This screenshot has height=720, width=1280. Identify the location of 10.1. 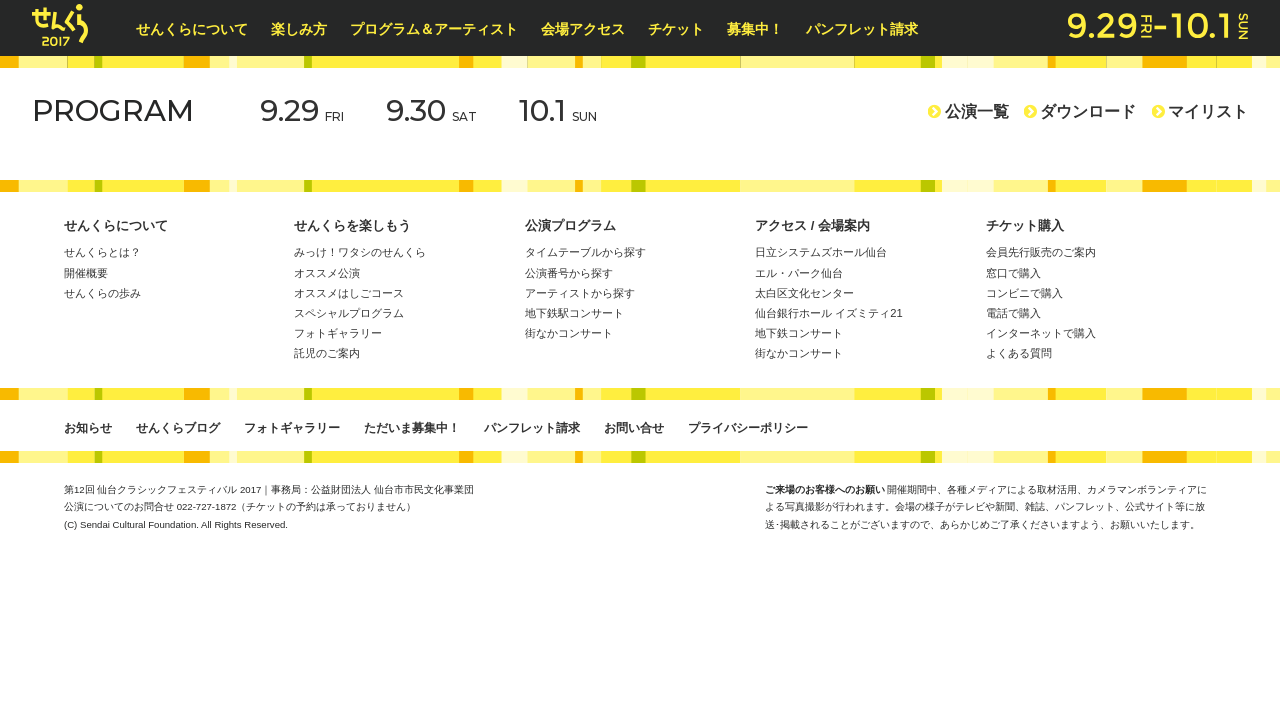
(558, 110).